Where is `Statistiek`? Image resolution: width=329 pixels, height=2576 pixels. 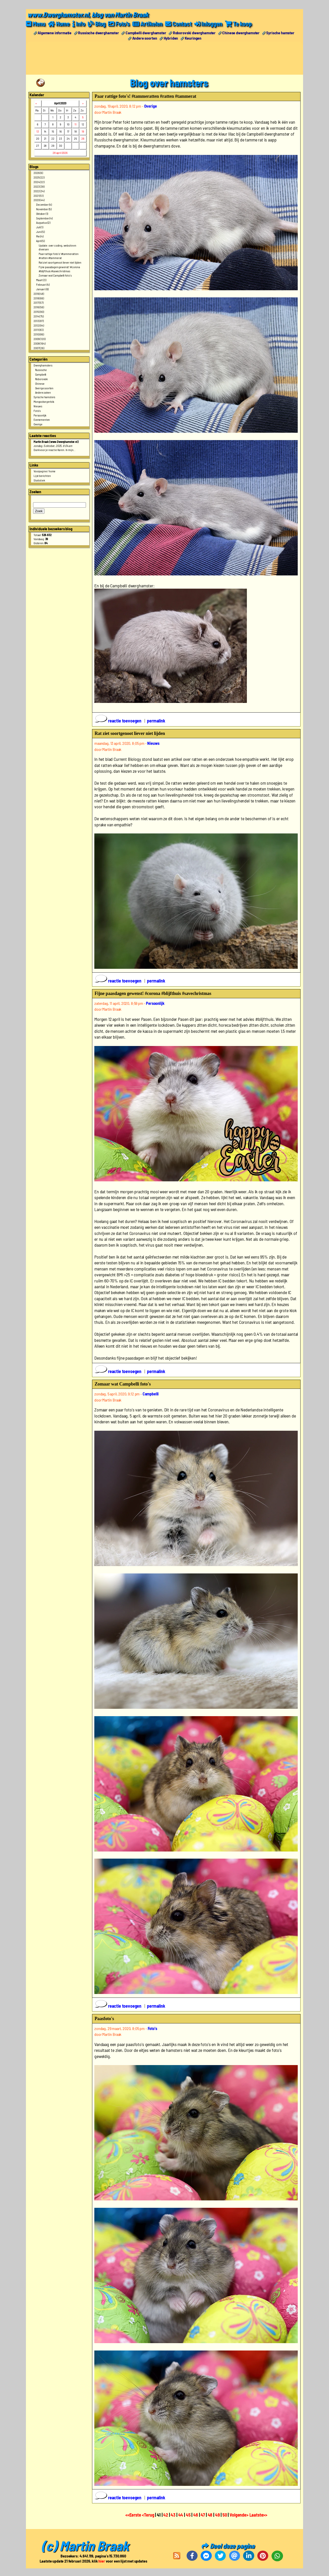
Statistiek is located at coordinates (39, 480).